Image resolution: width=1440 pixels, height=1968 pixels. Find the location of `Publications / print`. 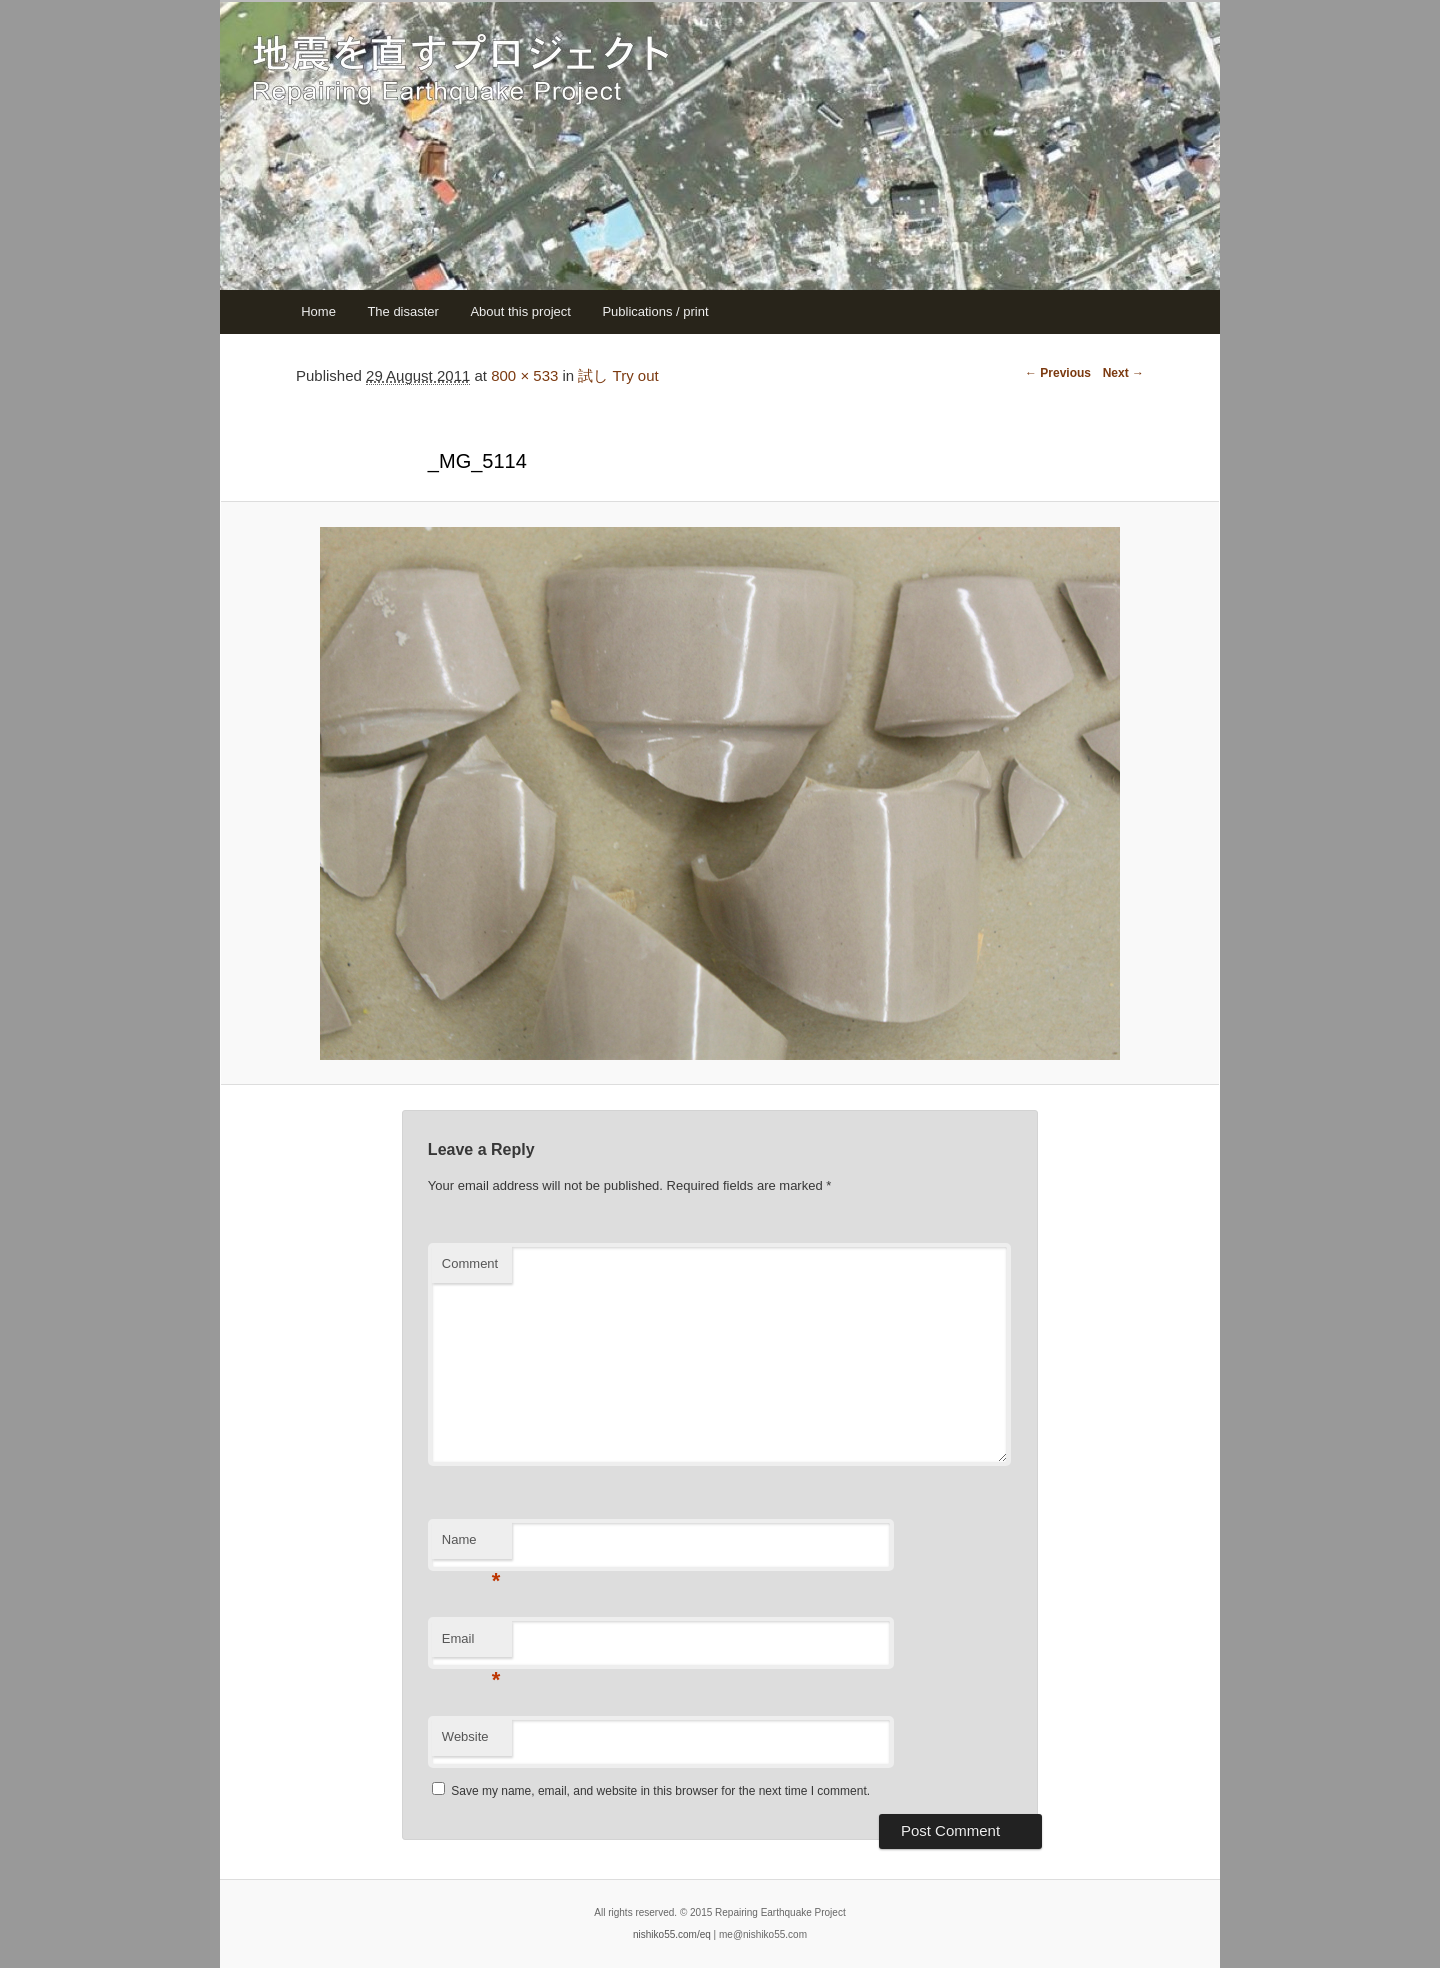

Publications / print is located at coordinates (655, 311).